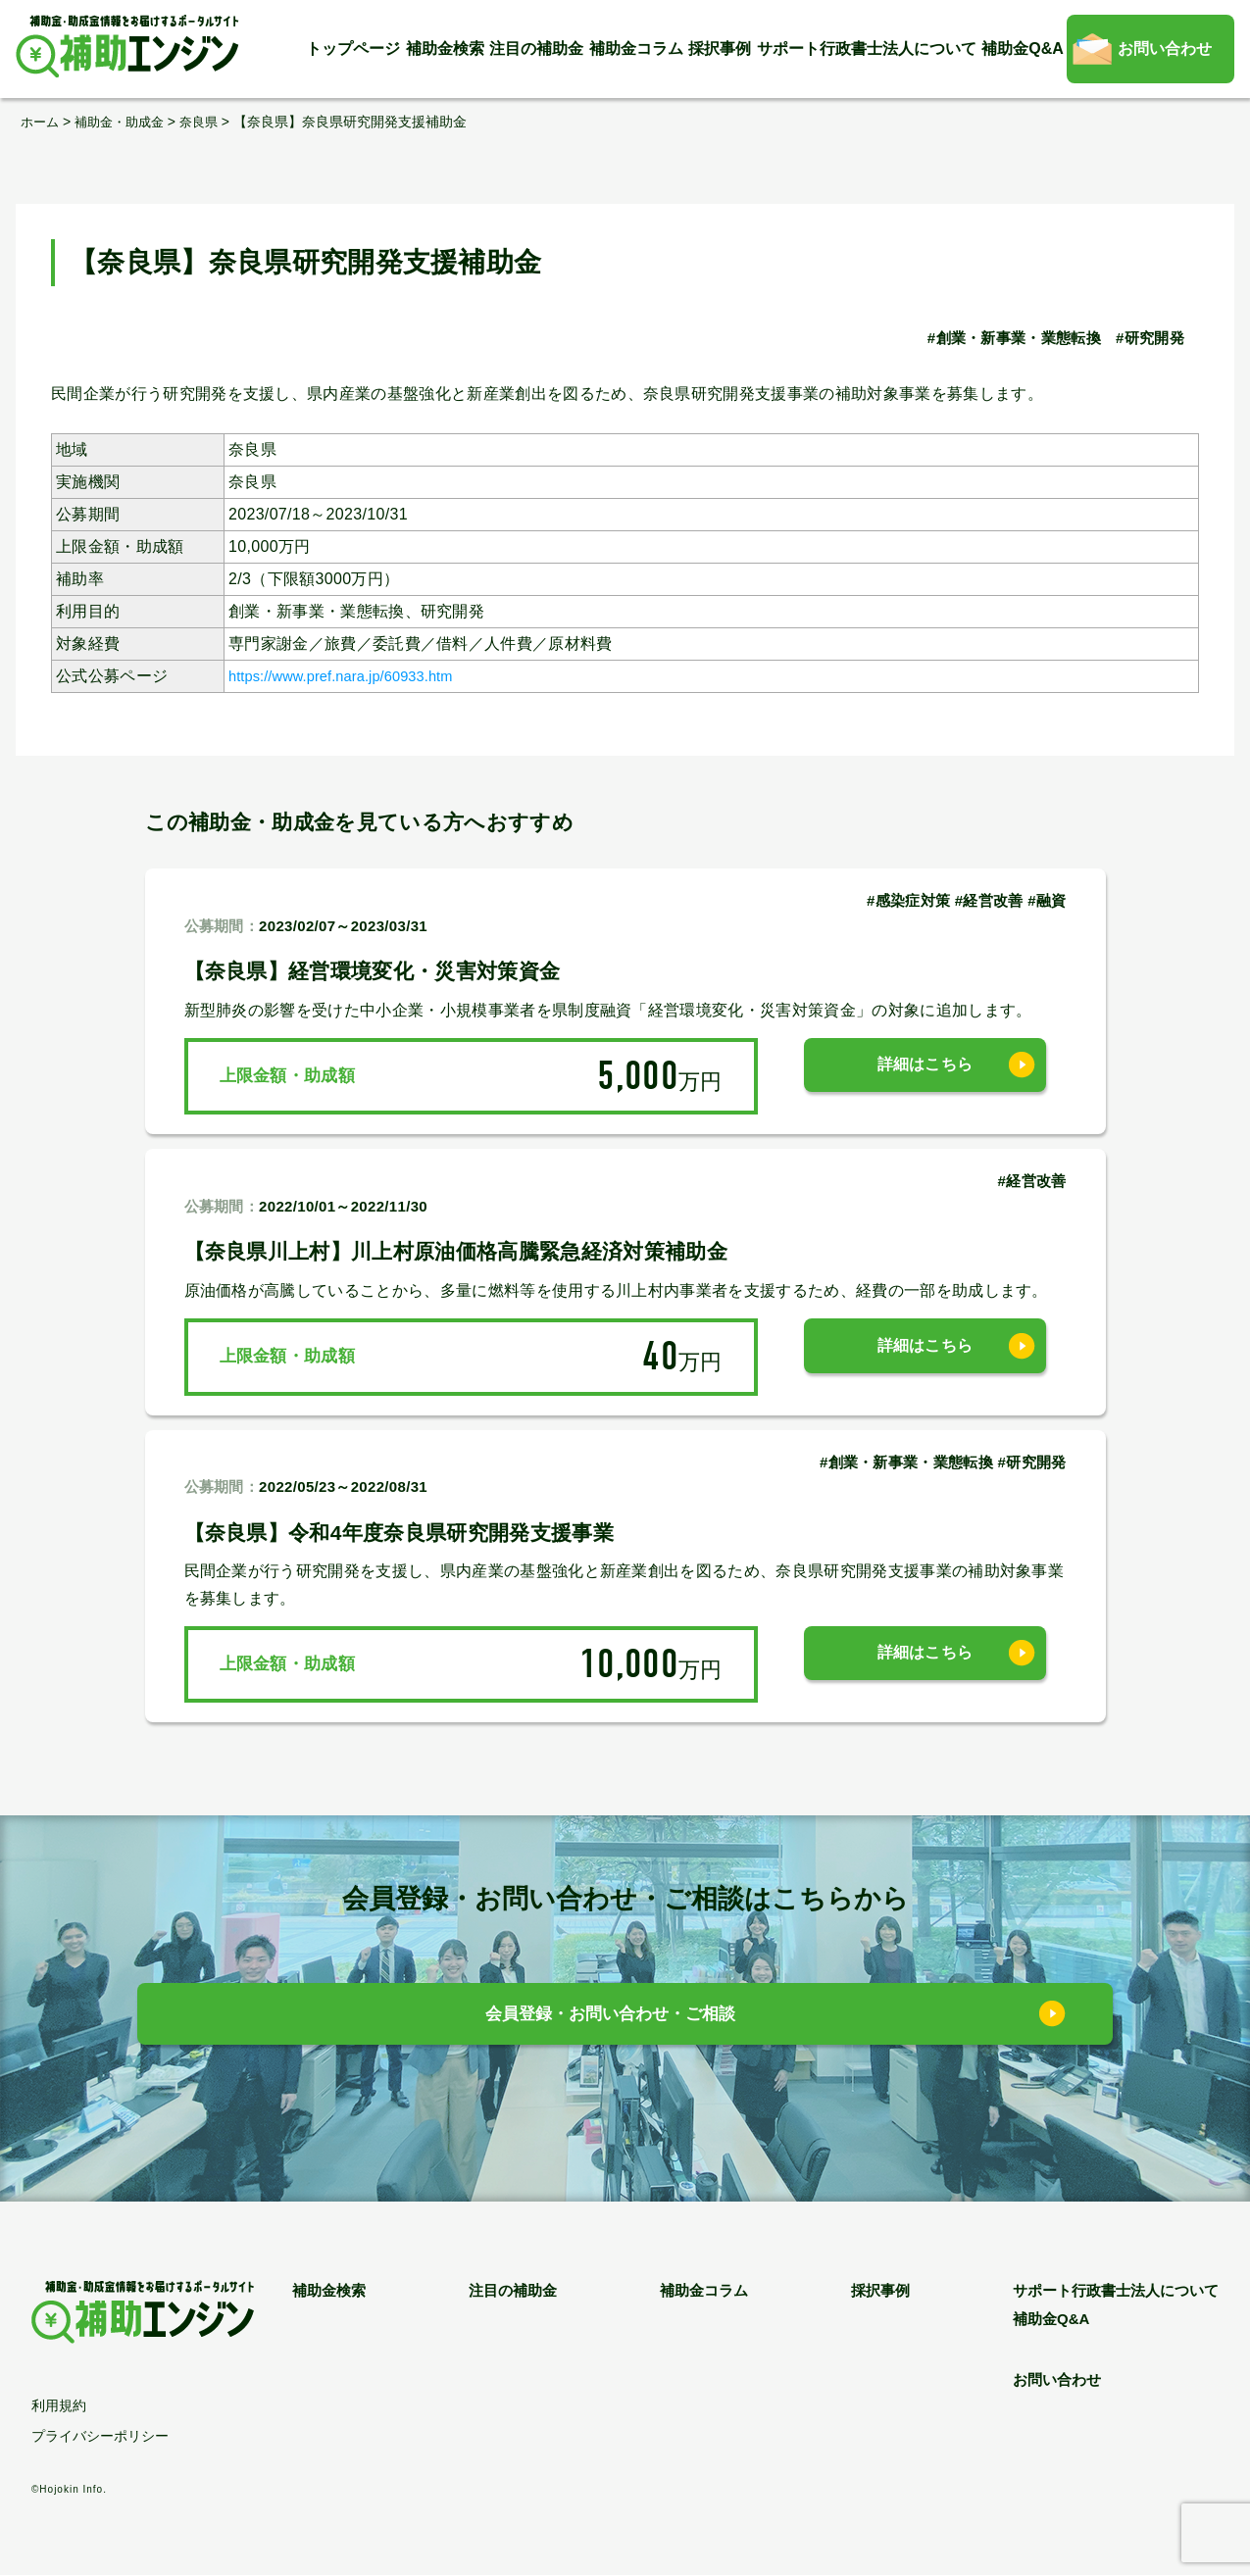 The width and height of the screenshot is (1250, 2576). I want to click on 補助金検索, so click(445, 48).